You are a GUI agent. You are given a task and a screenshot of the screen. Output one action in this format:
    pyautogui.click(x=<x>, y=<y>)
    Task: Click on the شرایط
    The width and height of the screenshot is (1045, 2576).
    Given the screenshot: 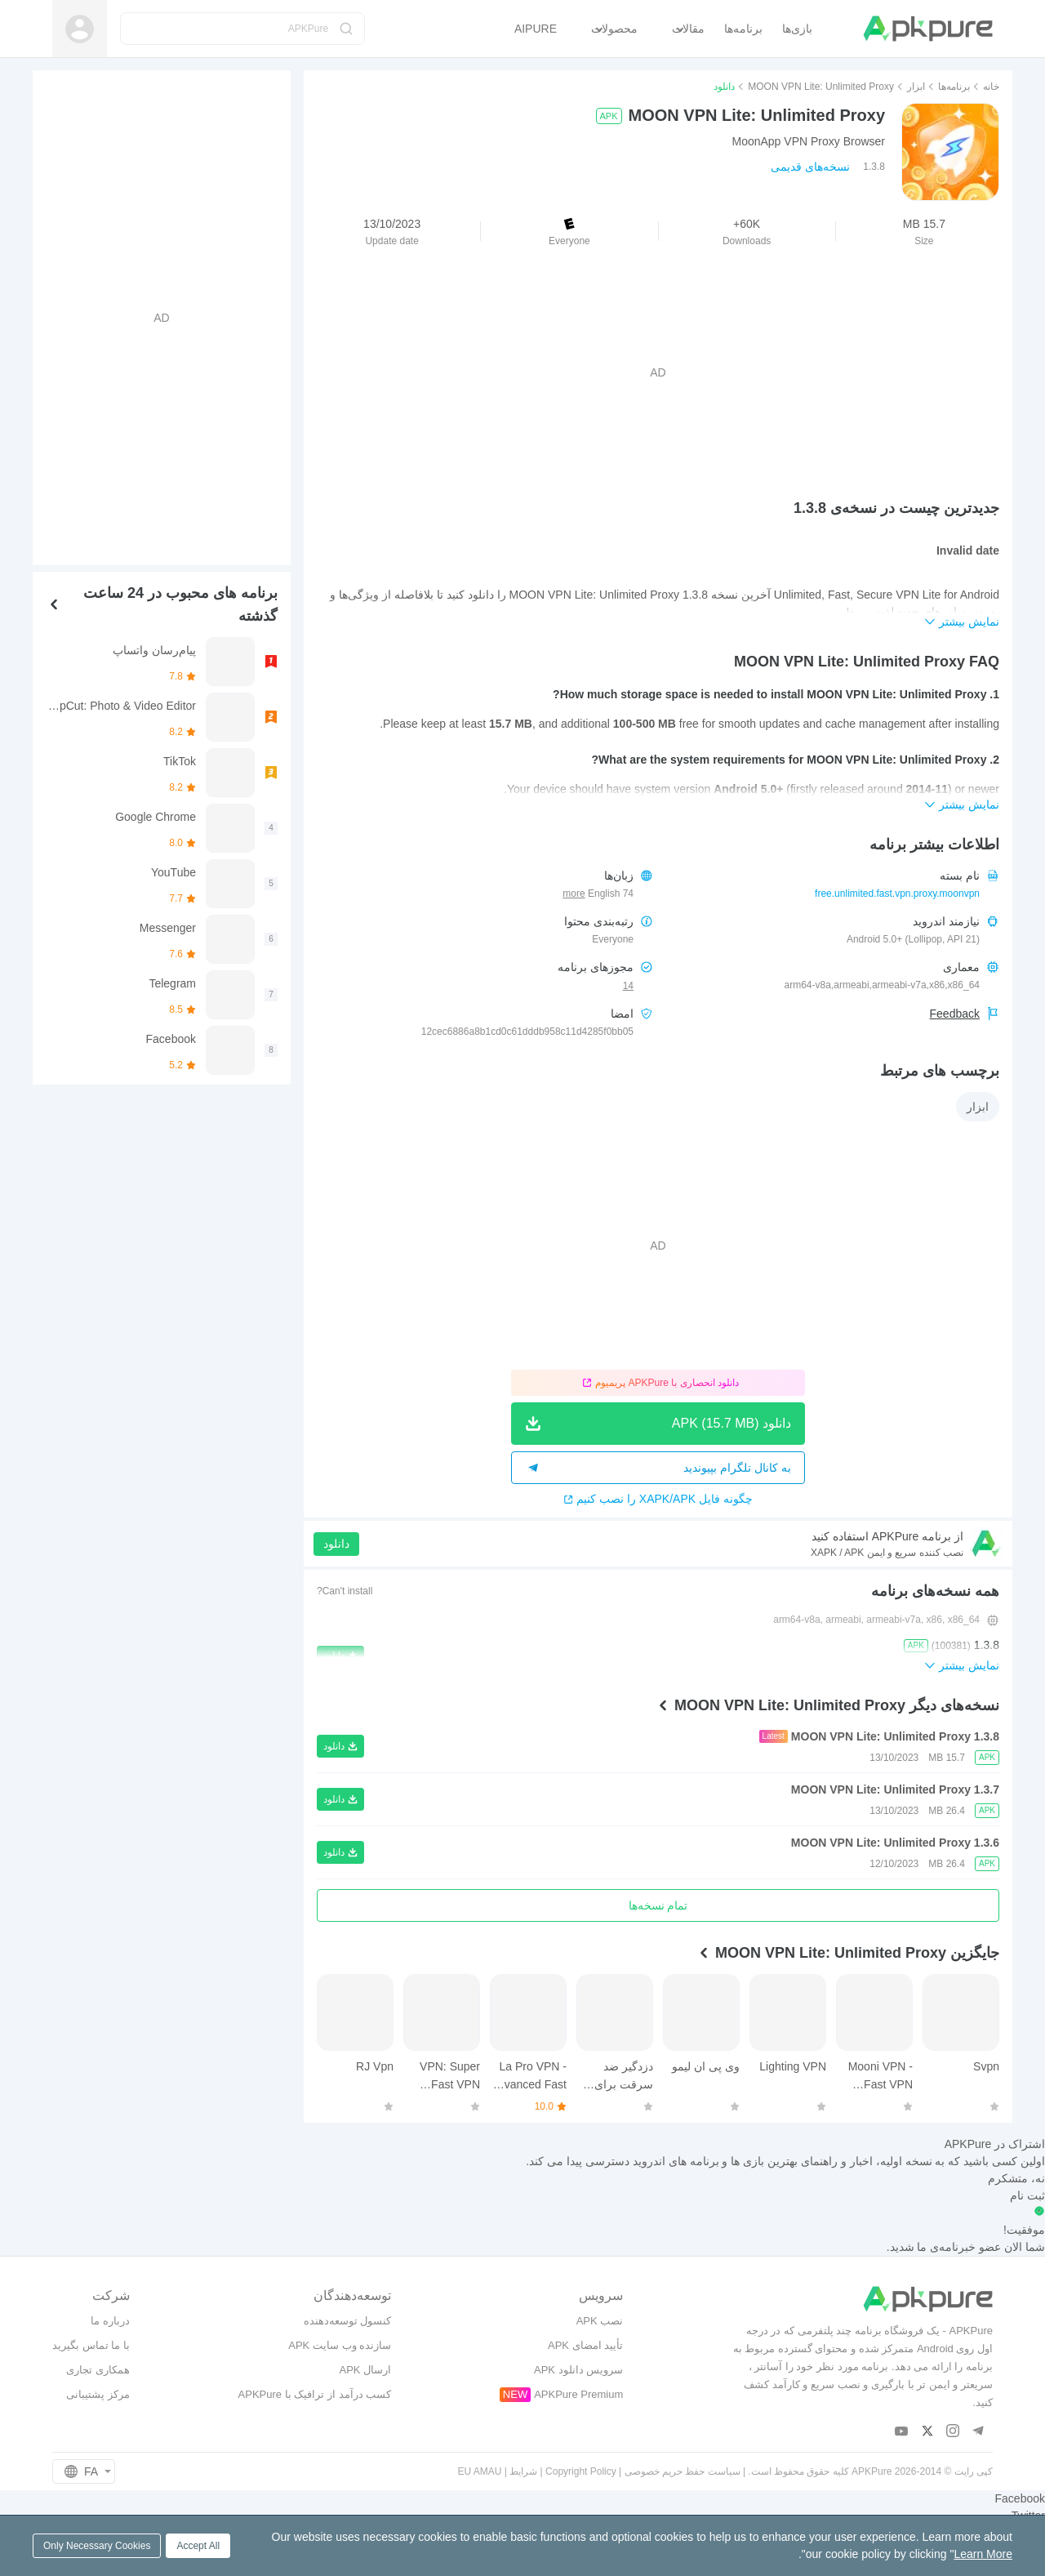 What is the action you would take?
    pyautogui.click(x=523, y=2471)
    